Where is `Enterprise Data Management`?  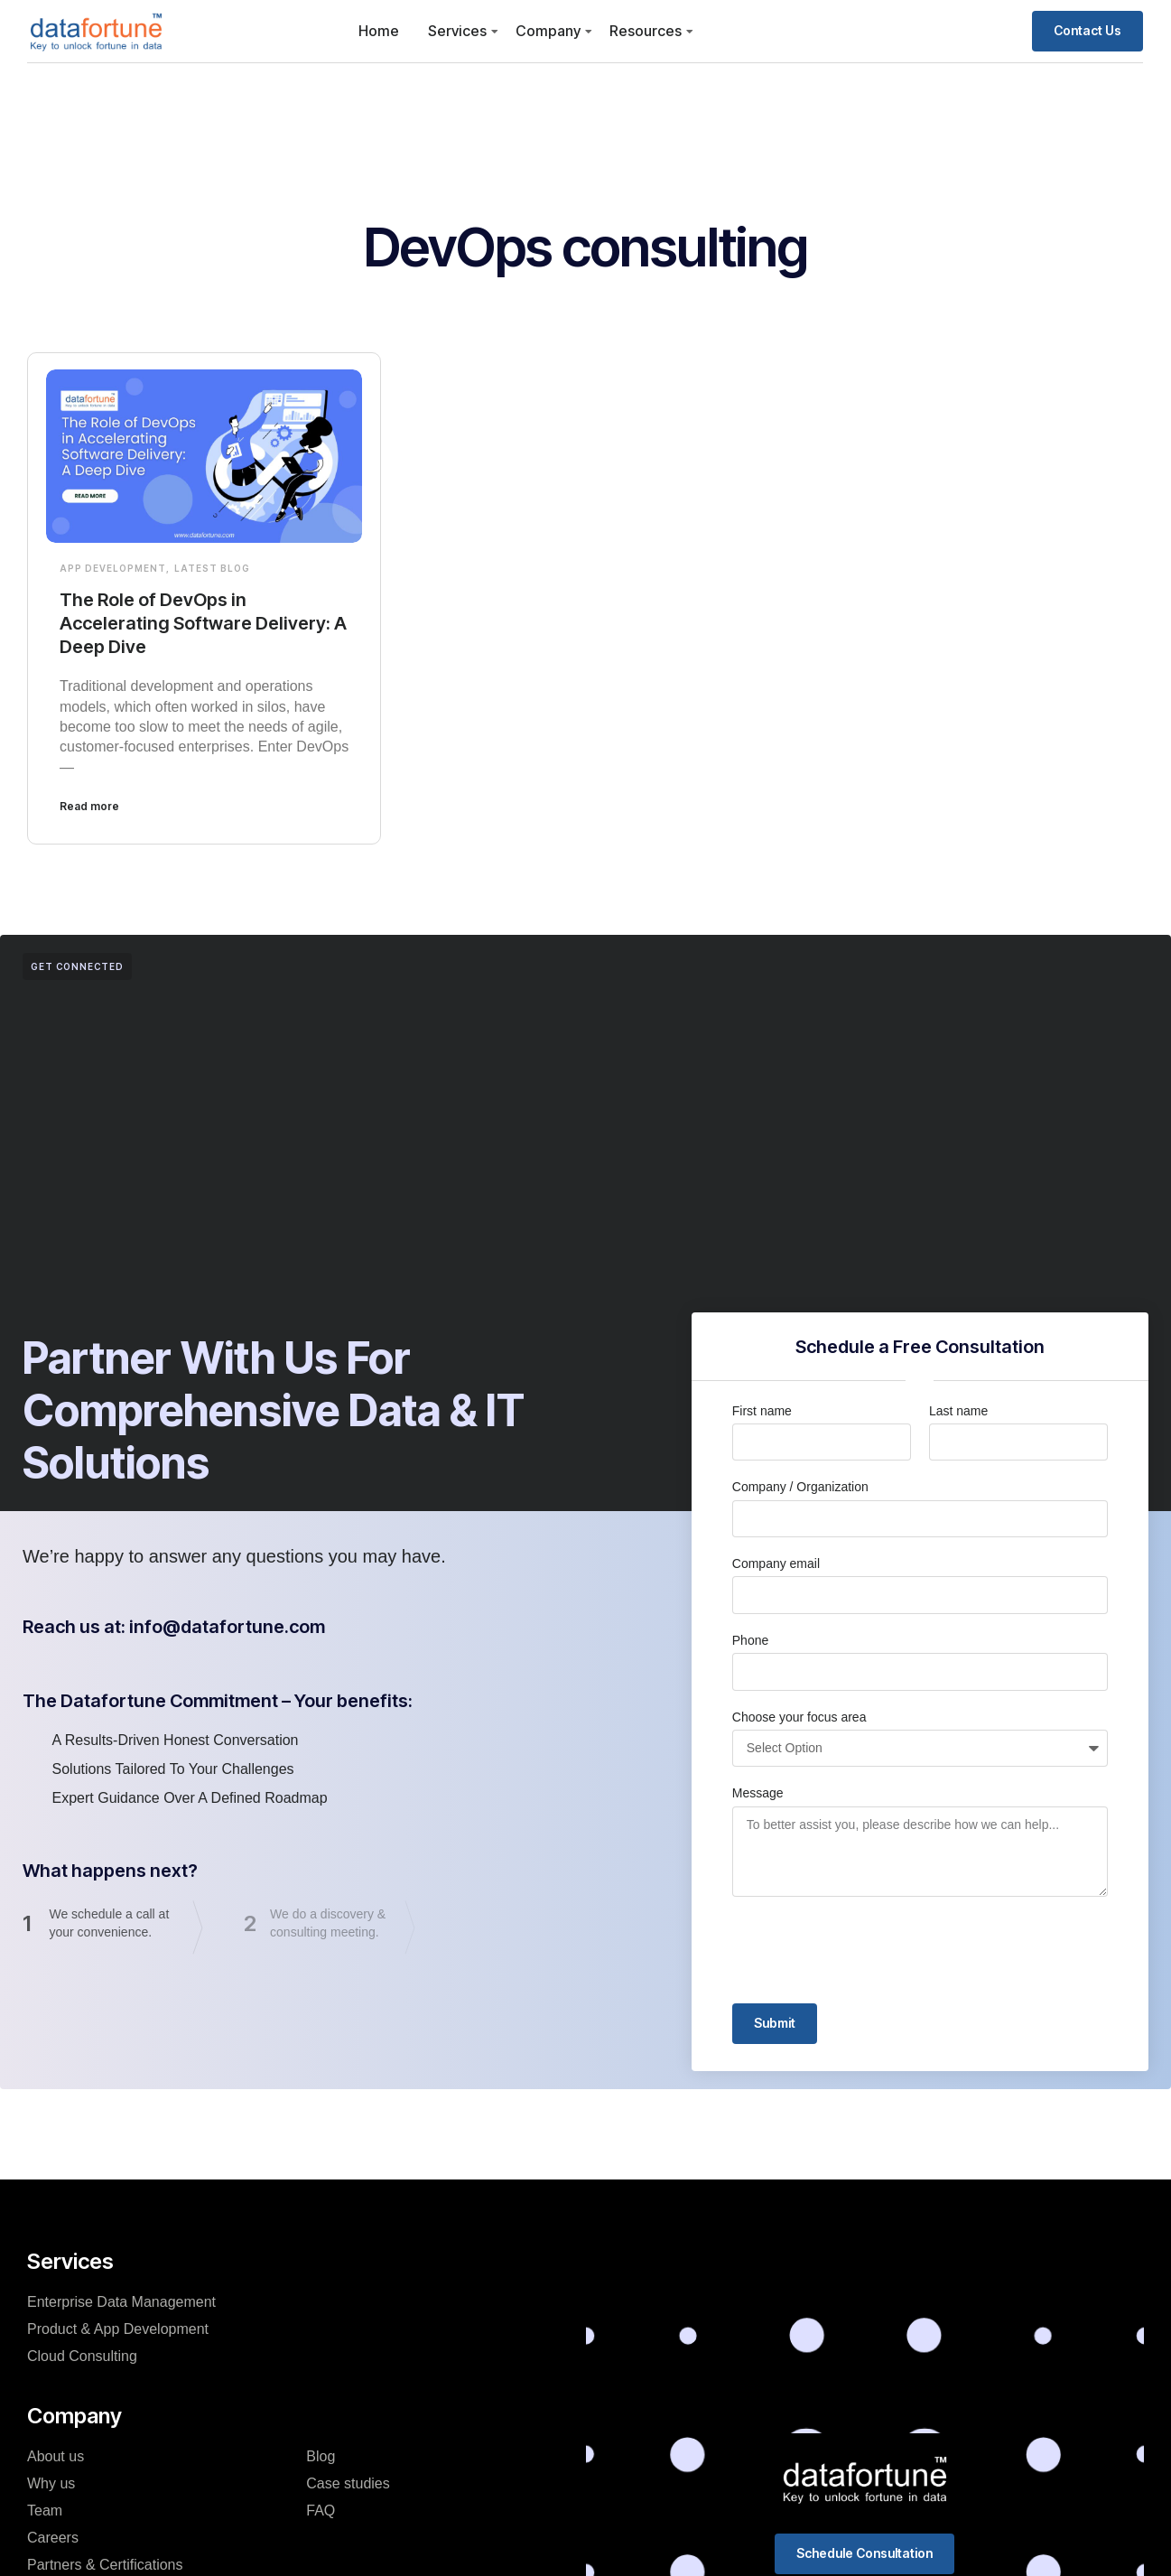 Enterprise Data Management is located at coordinates (121, 2302).